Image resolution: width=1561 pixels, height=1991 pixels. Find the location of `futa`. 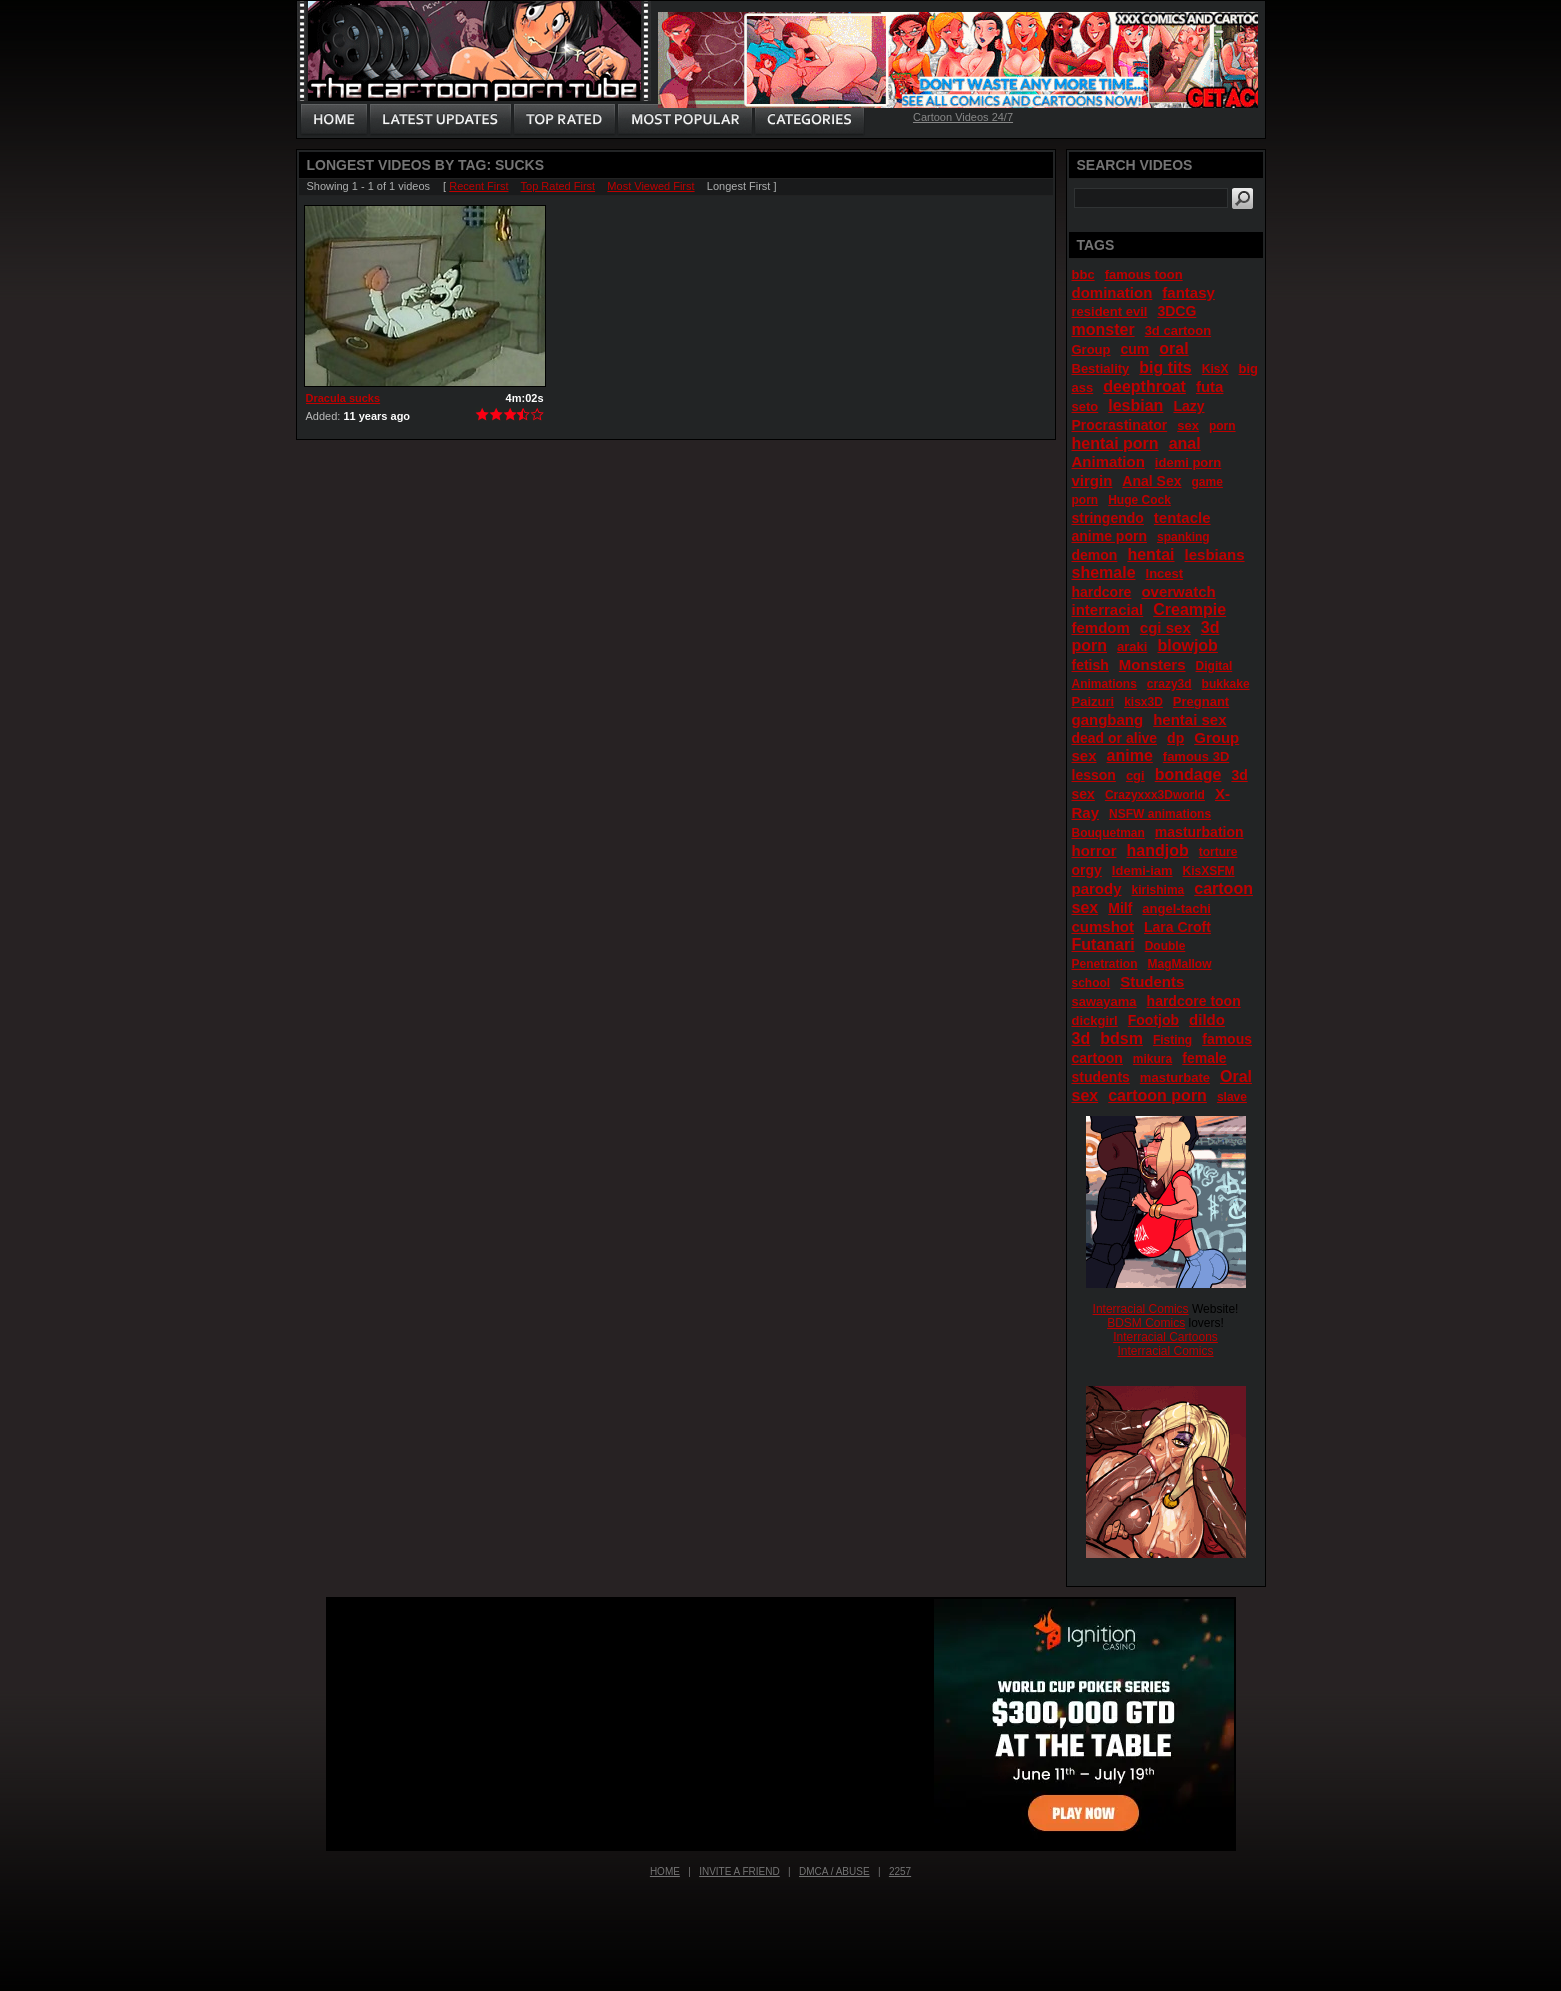

futa is located at coordinates (1210, 386).